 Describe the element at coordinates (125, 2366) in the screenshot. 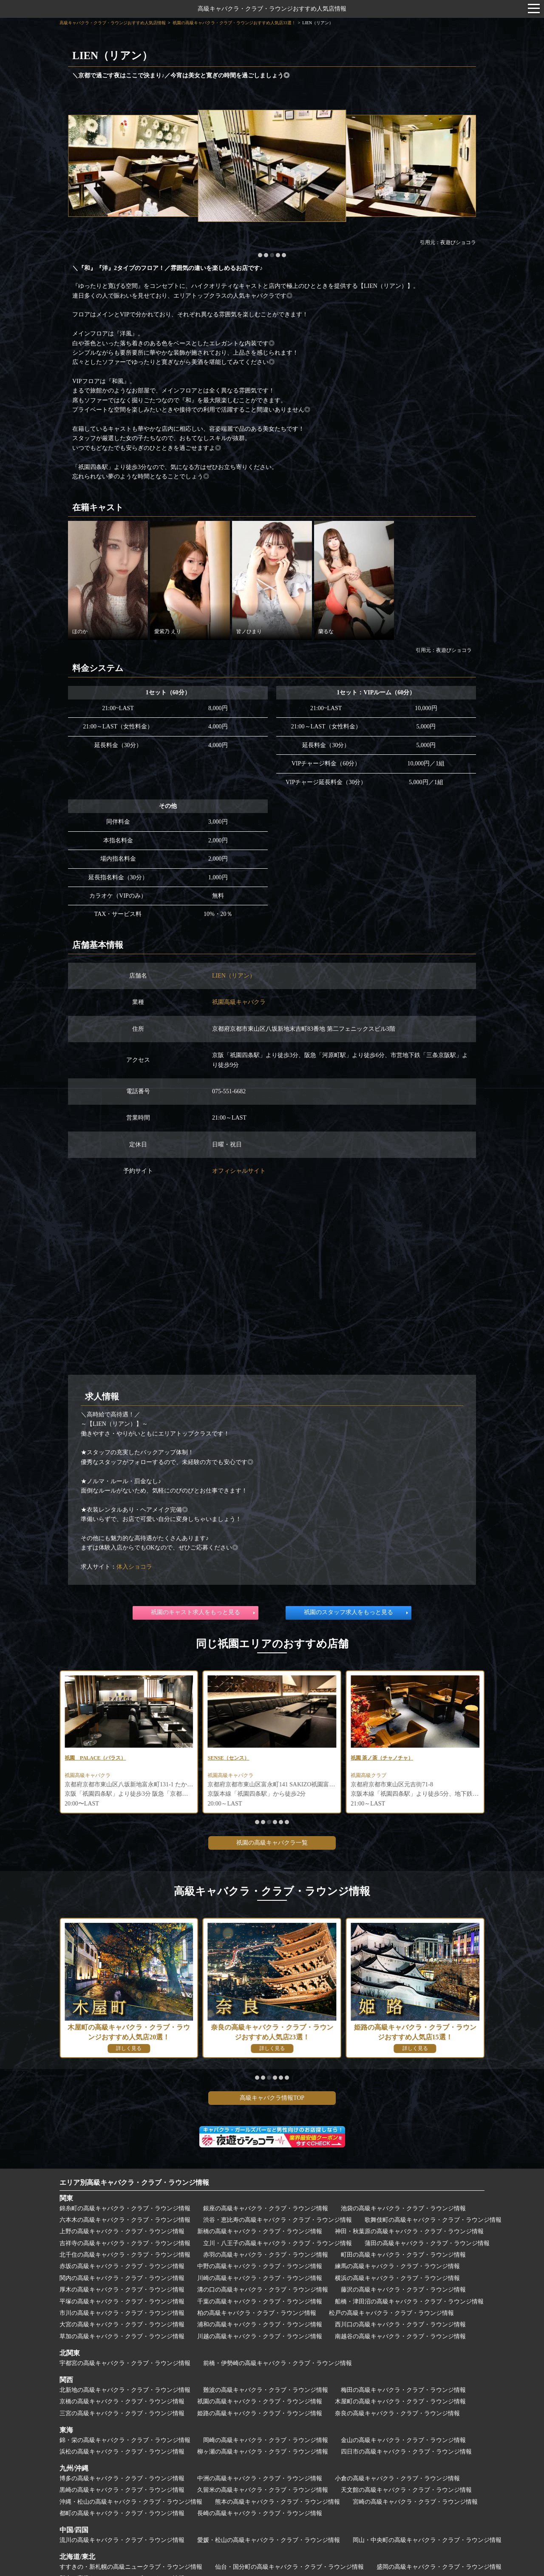

I see `宇都宮の高級キャバクラ・クラブ・ラウンジ情報` at that location.